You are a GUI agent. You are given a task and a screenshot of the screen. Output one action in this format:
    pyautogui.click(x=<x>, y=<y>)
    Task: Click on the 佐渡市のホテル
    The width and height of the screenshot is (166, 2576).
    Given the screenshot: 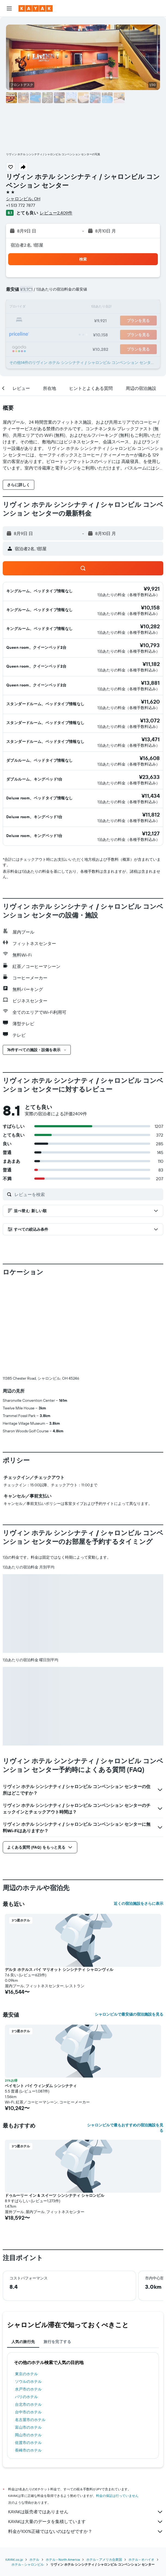 What is the action you would take?
    pyautogui.click(x=28, y=2352)
    